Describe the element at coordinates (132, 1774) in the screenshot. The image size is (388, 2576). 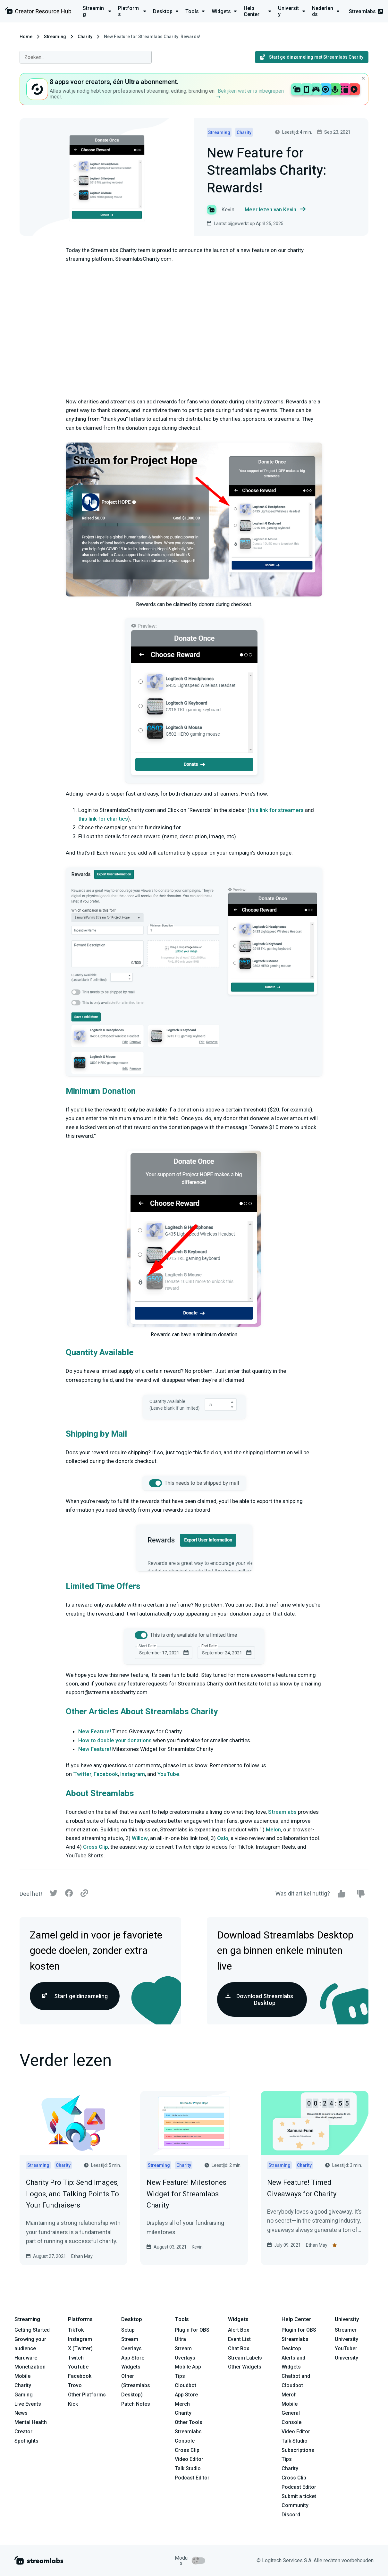
I see `Instagram` at that location.